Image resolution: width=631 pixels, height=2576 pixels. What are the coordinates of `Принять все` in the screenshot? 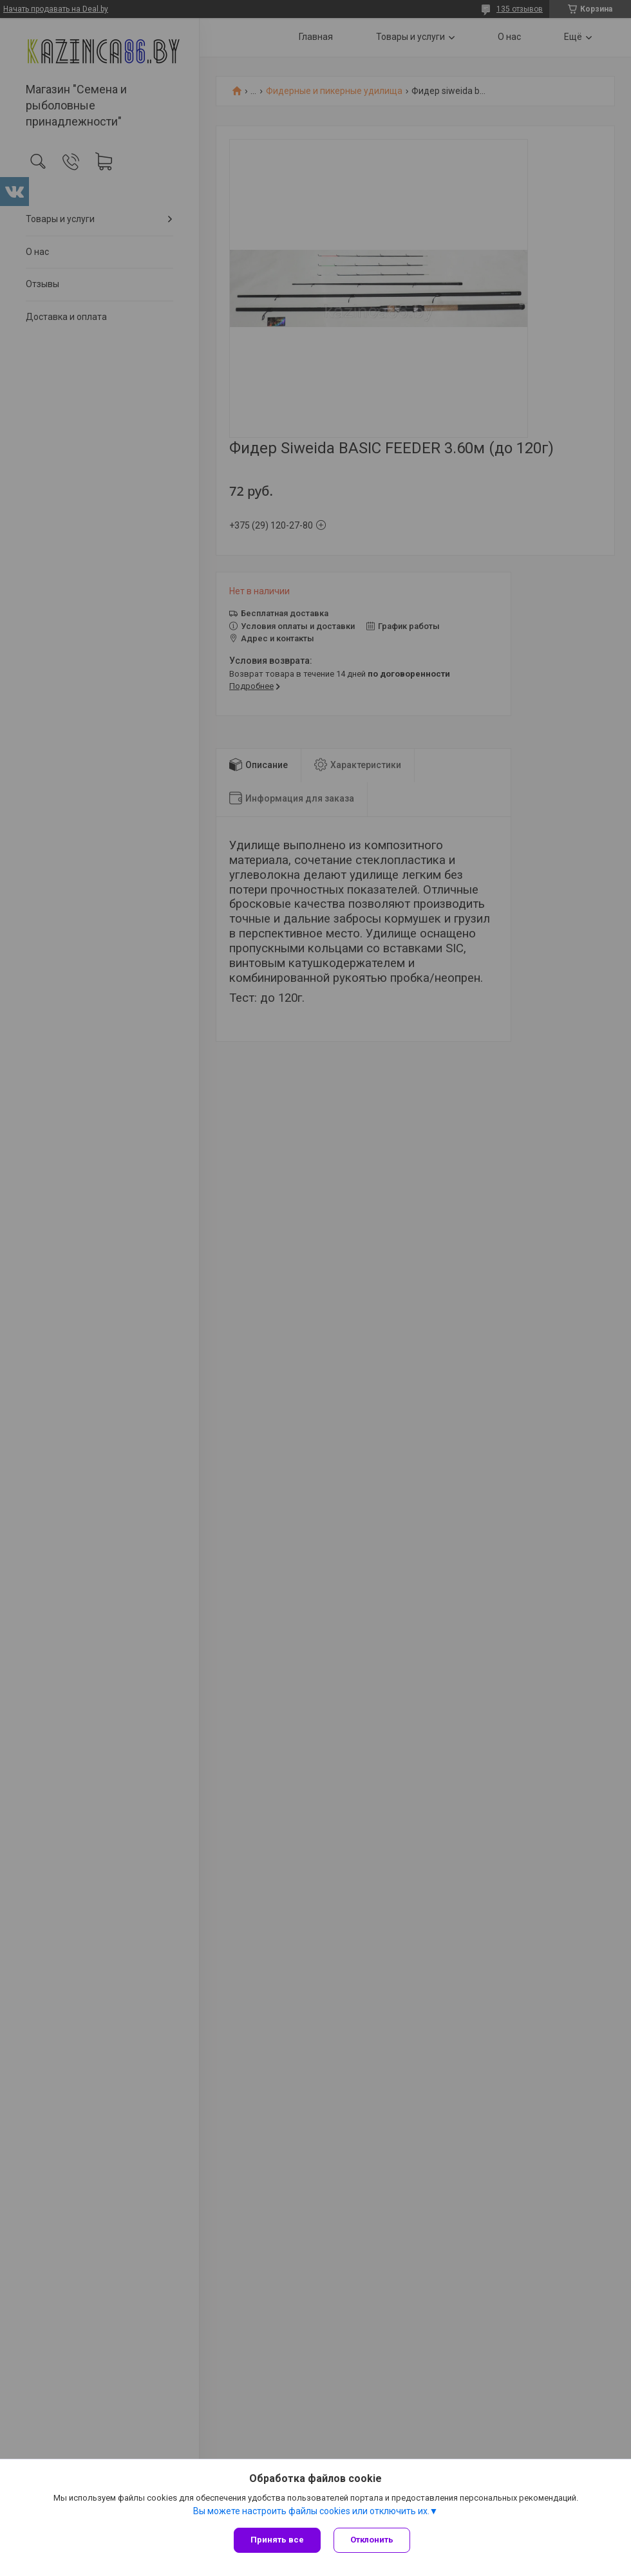 It's located at (277, 2539).